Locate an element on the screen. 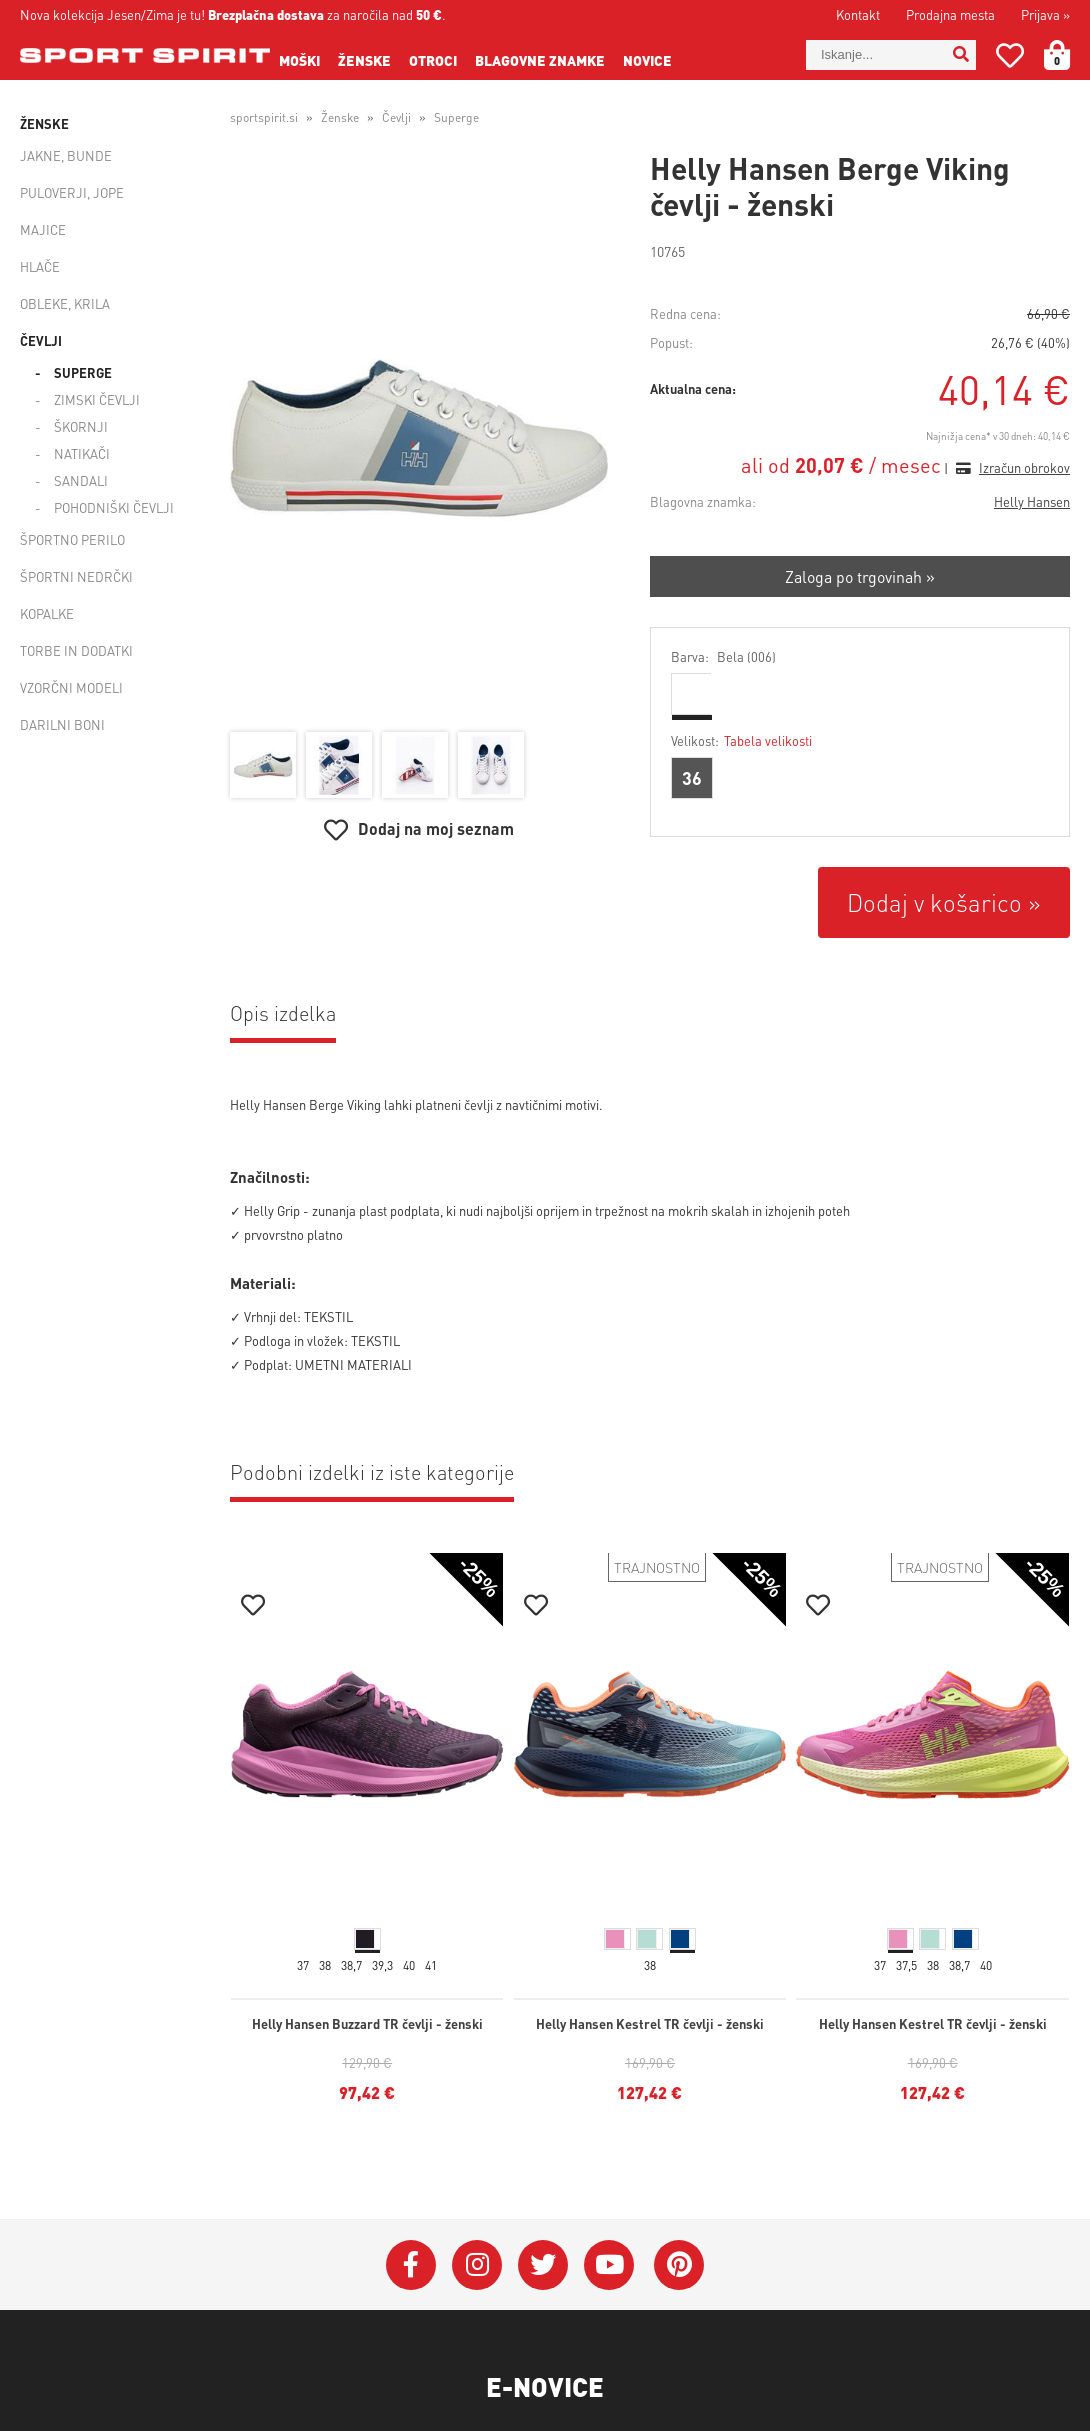  Ženske is located at coordinates (364, 60).